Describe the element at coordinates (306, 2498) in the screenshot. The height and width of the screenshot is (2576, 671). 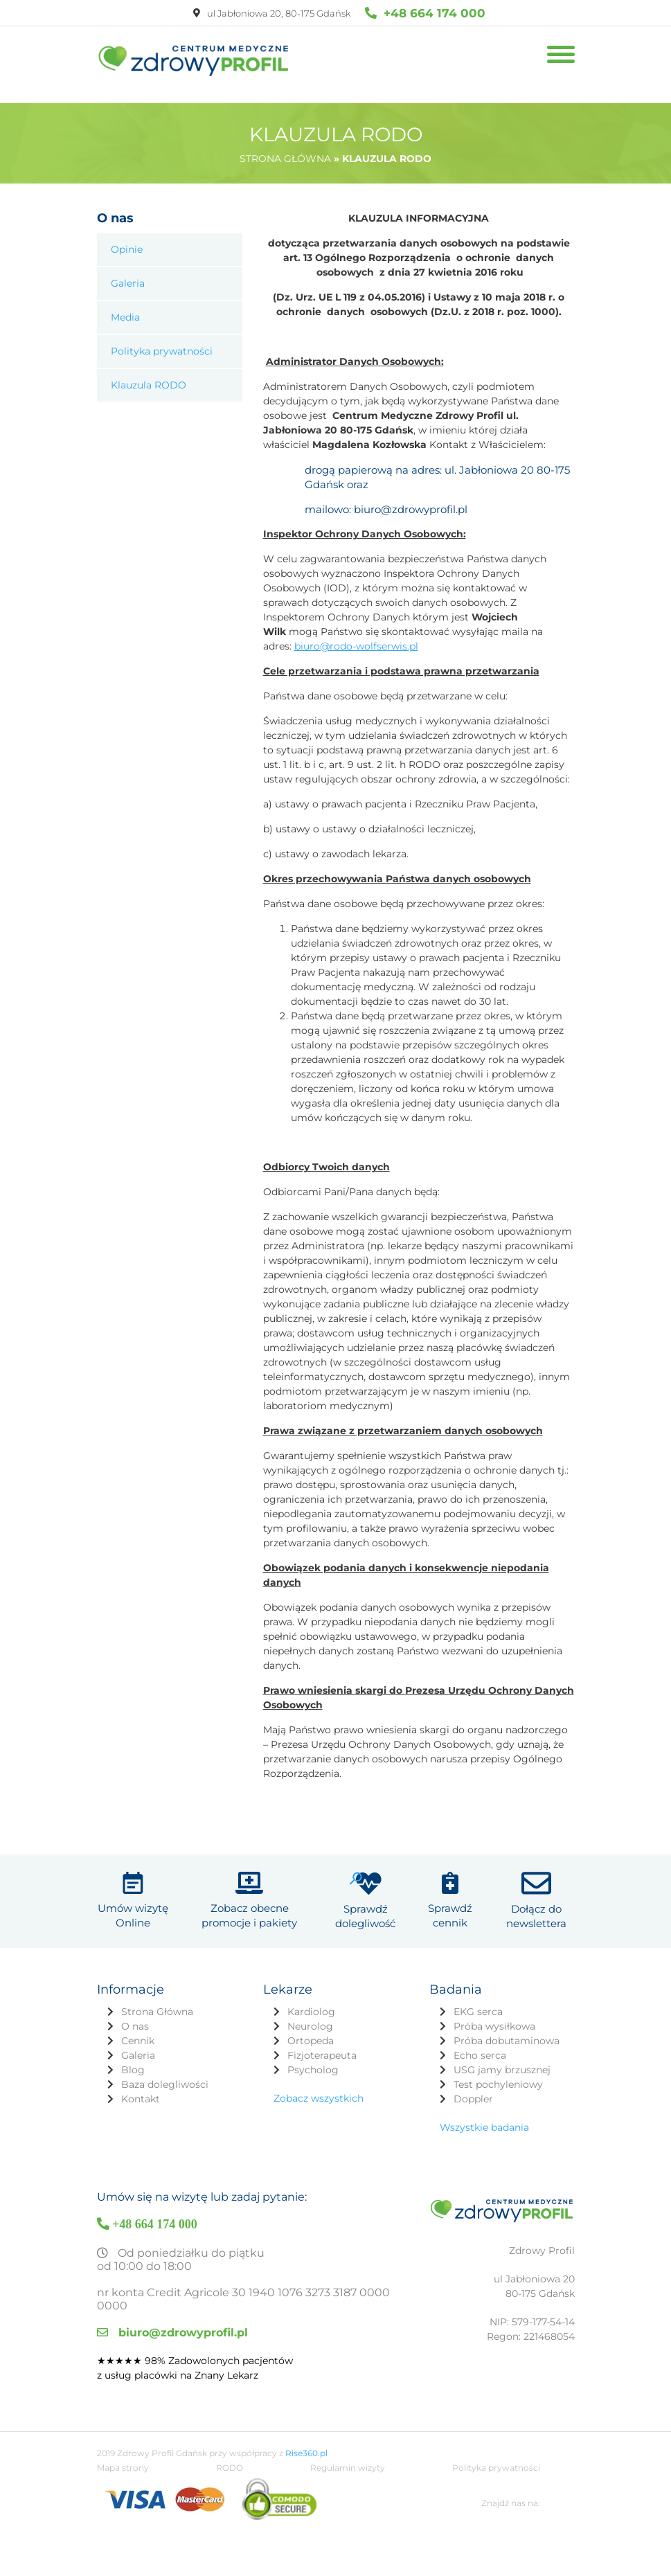
I see `Rise360.pl` at that location.